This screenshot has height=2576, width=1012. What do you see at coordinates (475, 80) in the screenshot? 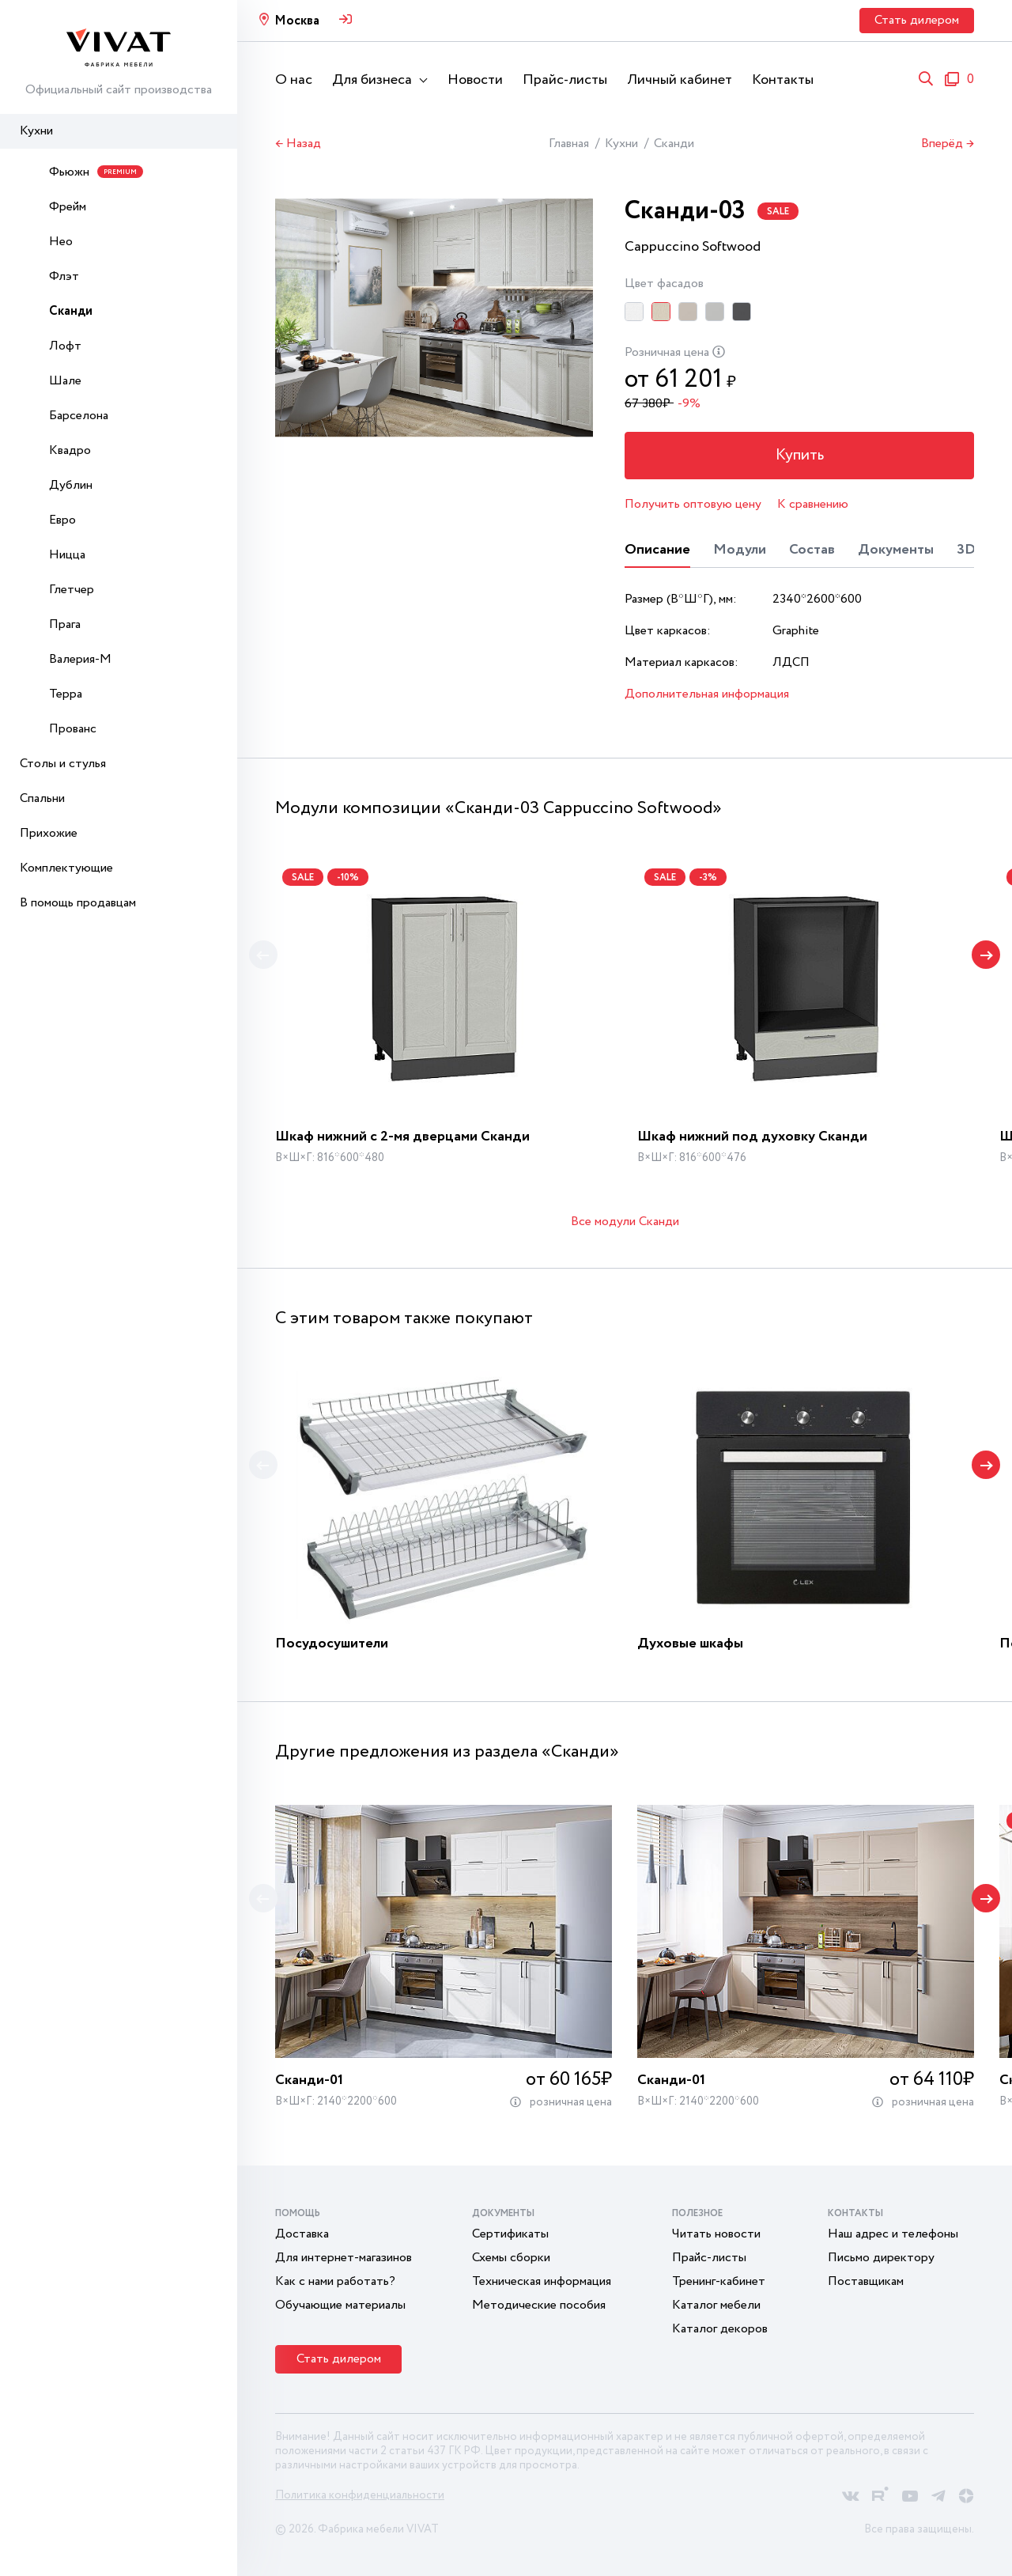
I see `Новости` at bounding box center [475, 80].